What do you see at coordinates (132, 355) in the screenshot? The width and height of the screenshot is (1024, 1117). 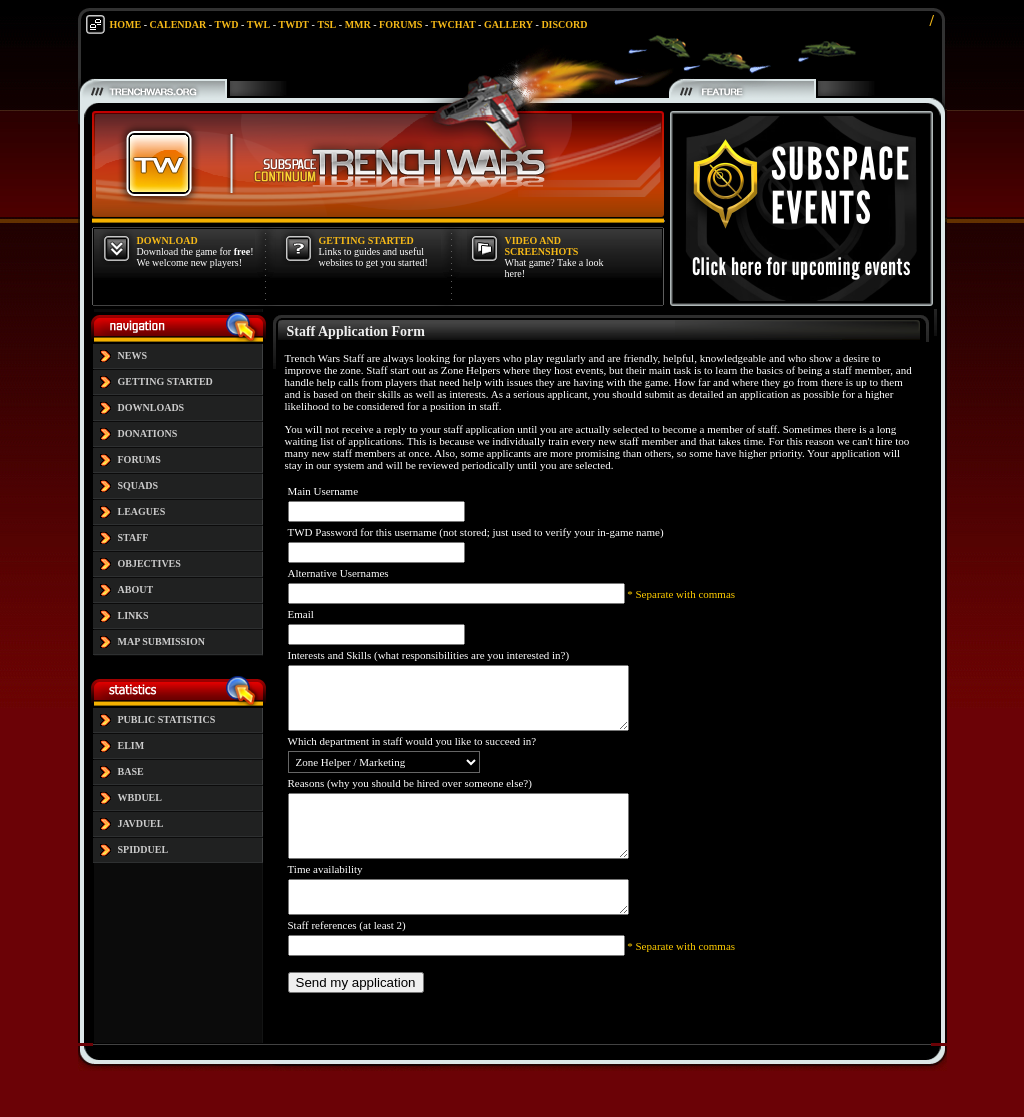 I see `NEWS` at bounding box center [132, 355].